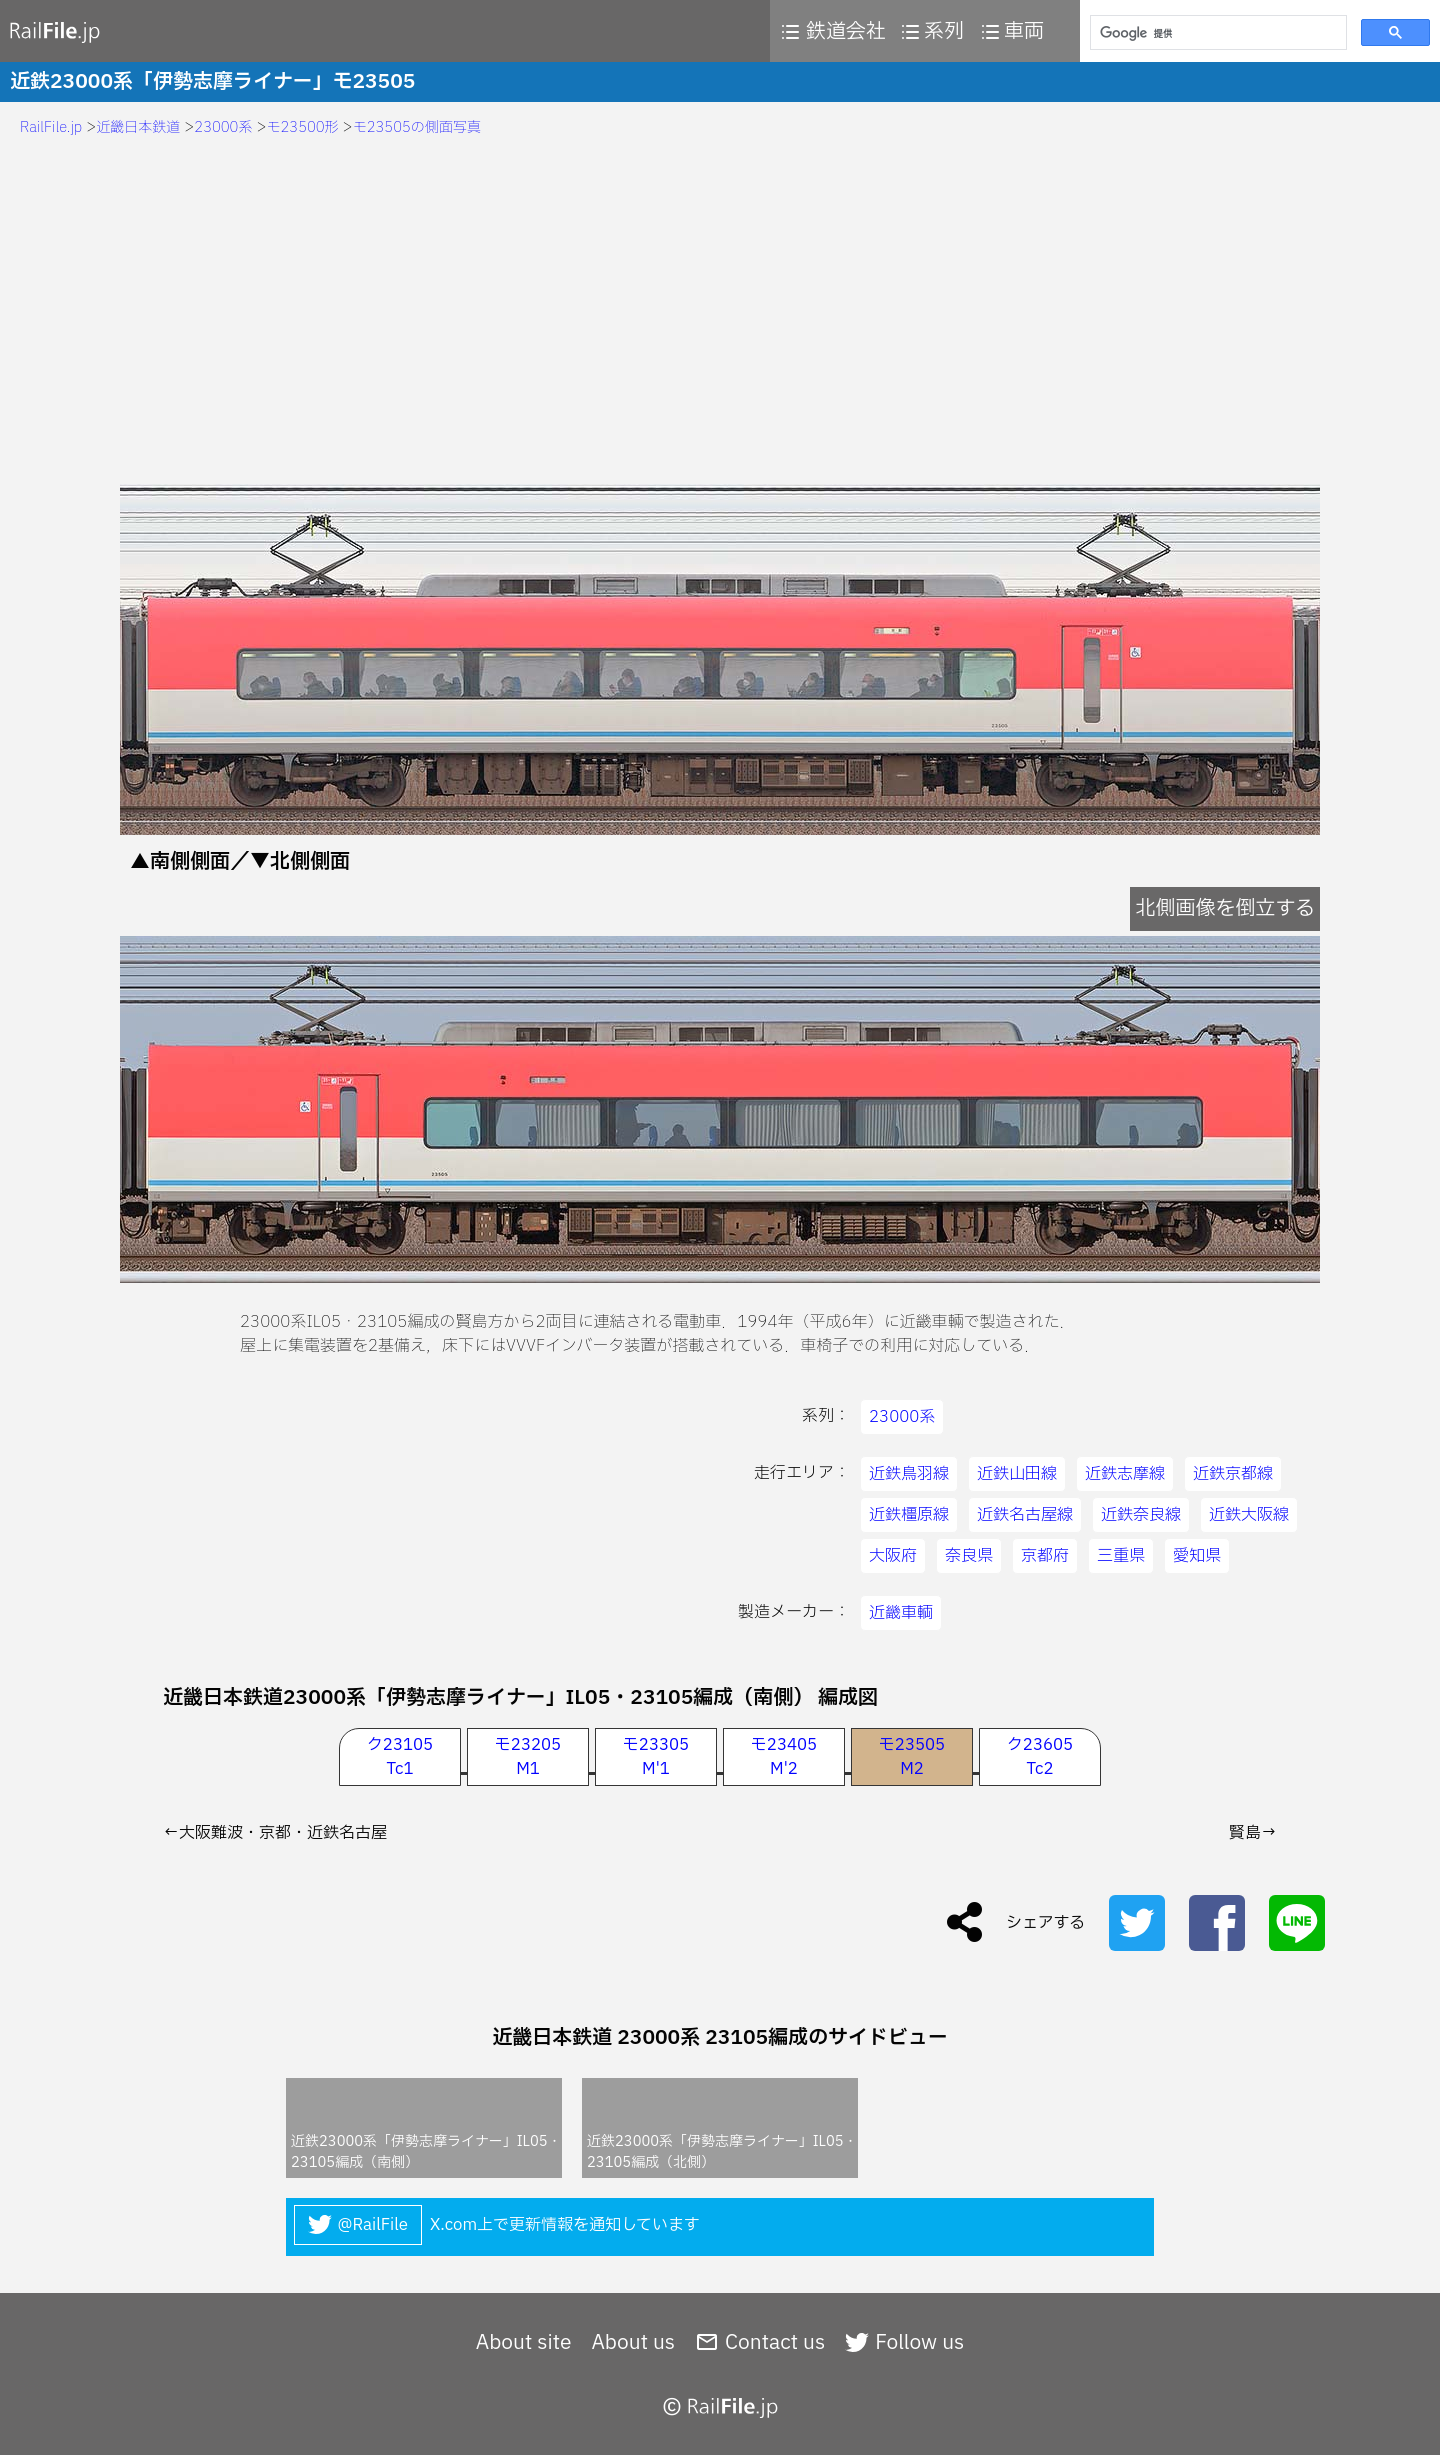  Describe the element at coordinates (1197, 1556) in the screenshot. I see `愛知県` at that location.